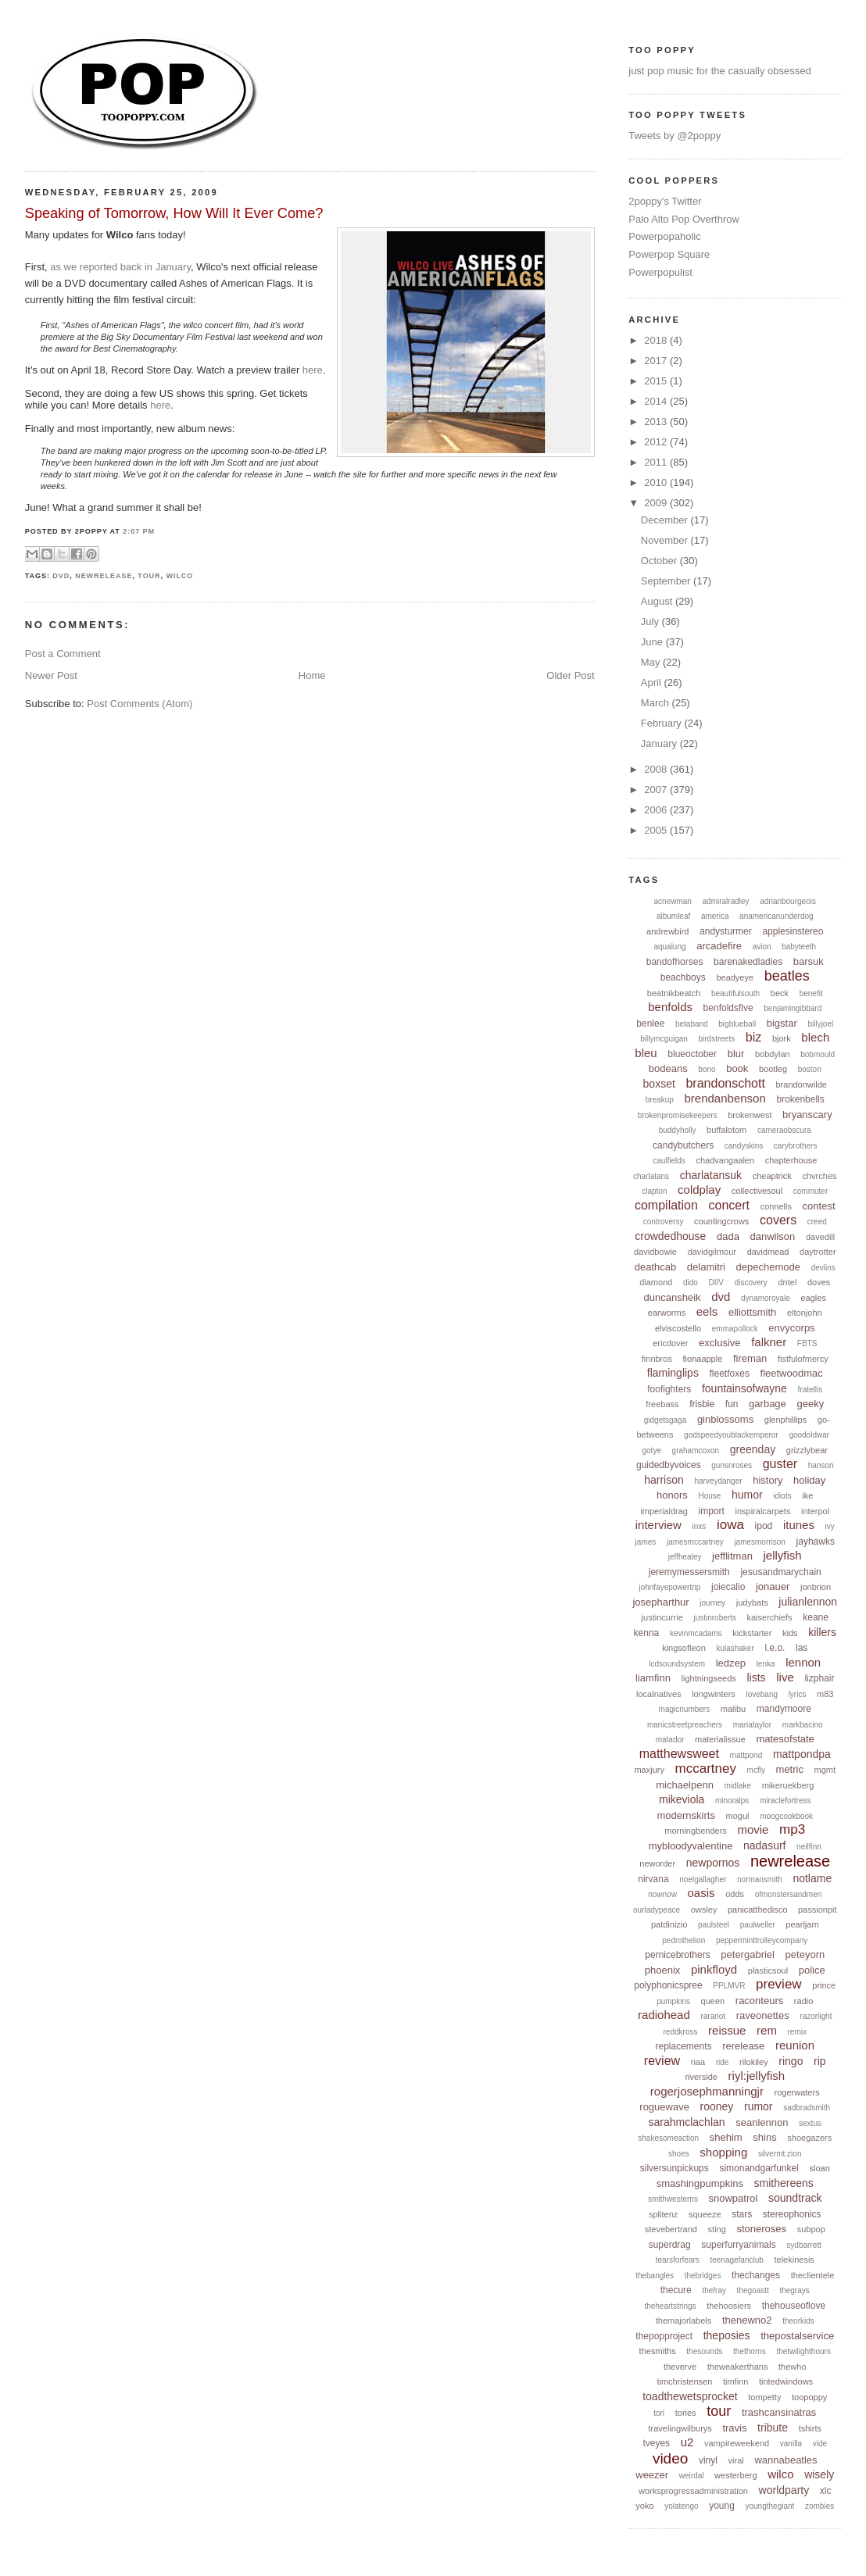 Image resolution: width=866 pixels, height=2576 pixels. What do you see at coordinates (647, 1632) in the screenshot?
I see `kenna` at bounding box center [647, 1632].